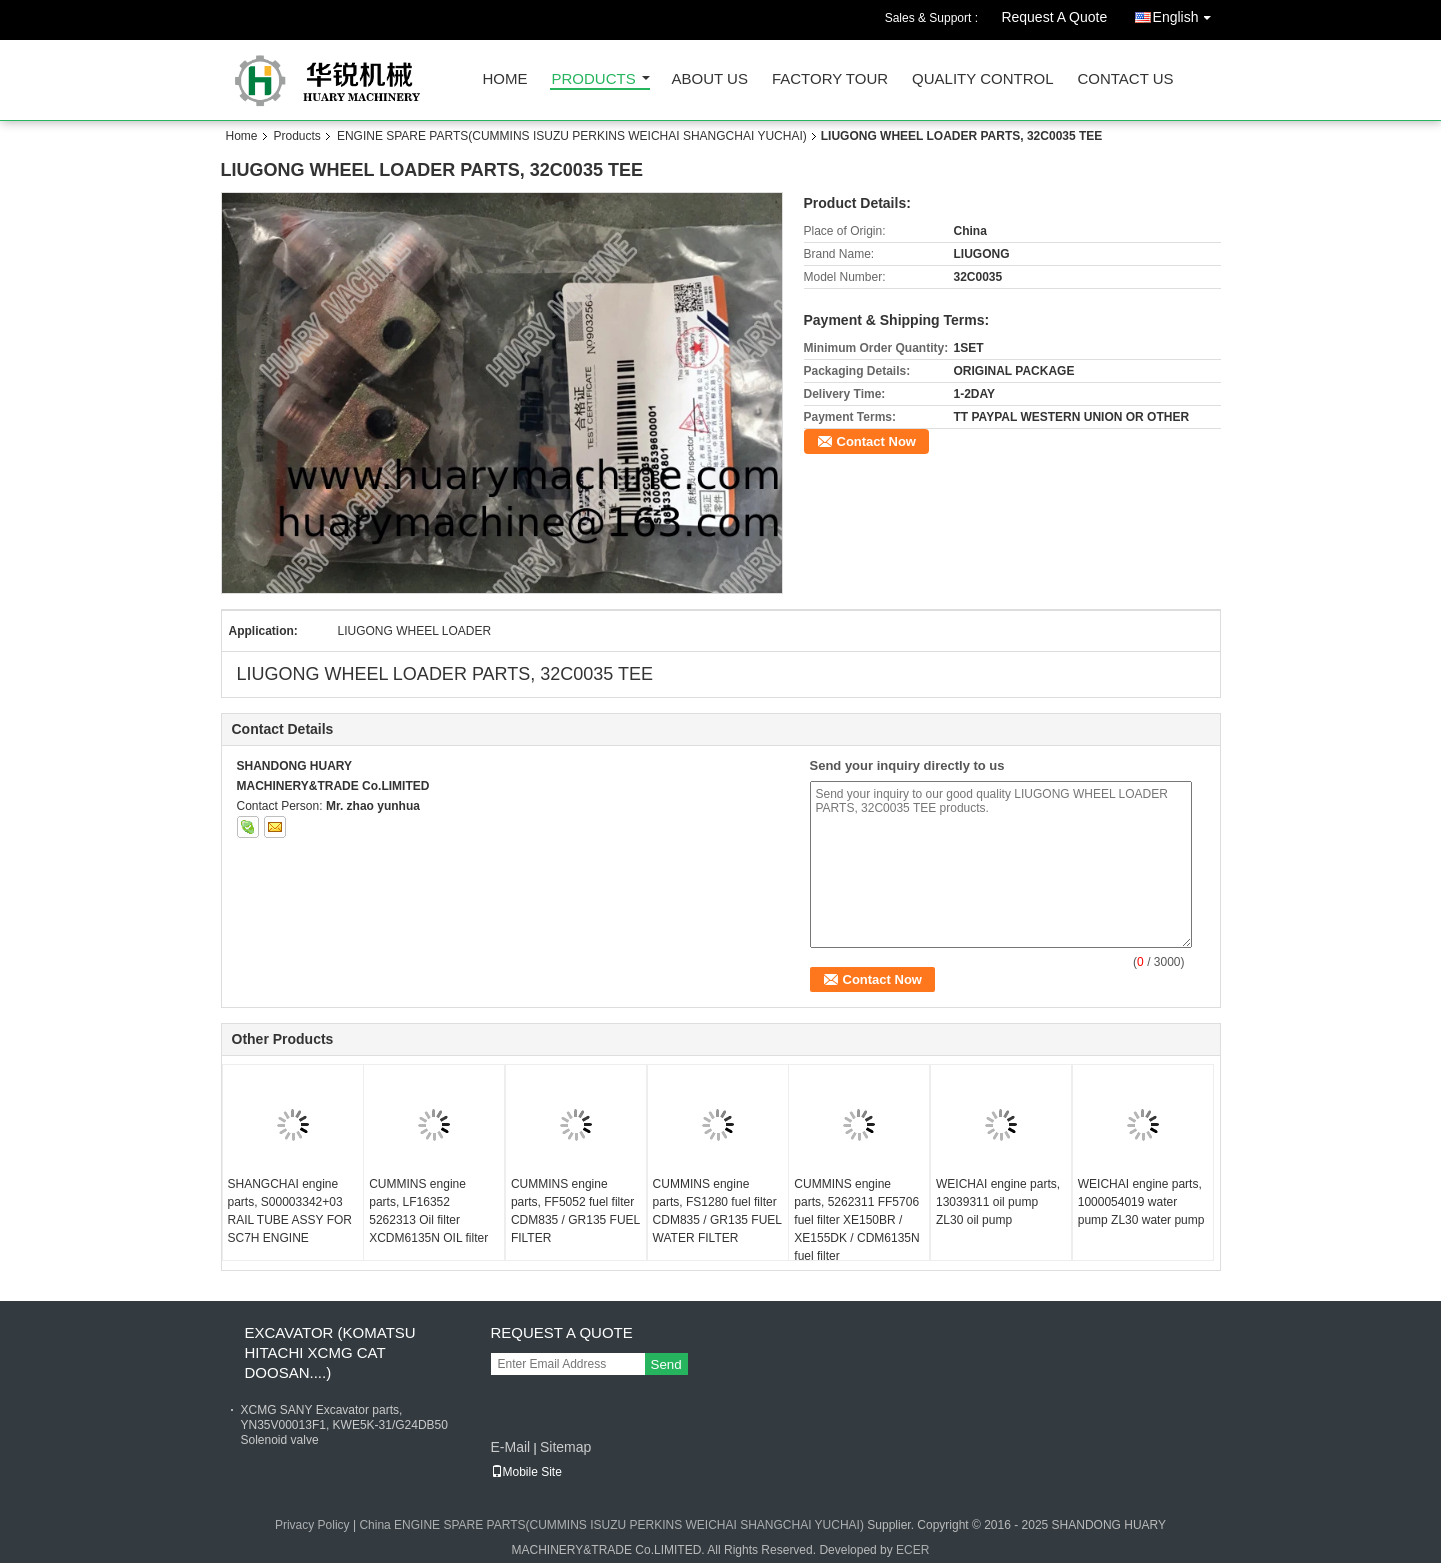 This screenshot has height=1563, width=1441. I want to click on WEICHAI engine parts, 13039311 oil pump ZL30 oil pump, so click(998, 1202).